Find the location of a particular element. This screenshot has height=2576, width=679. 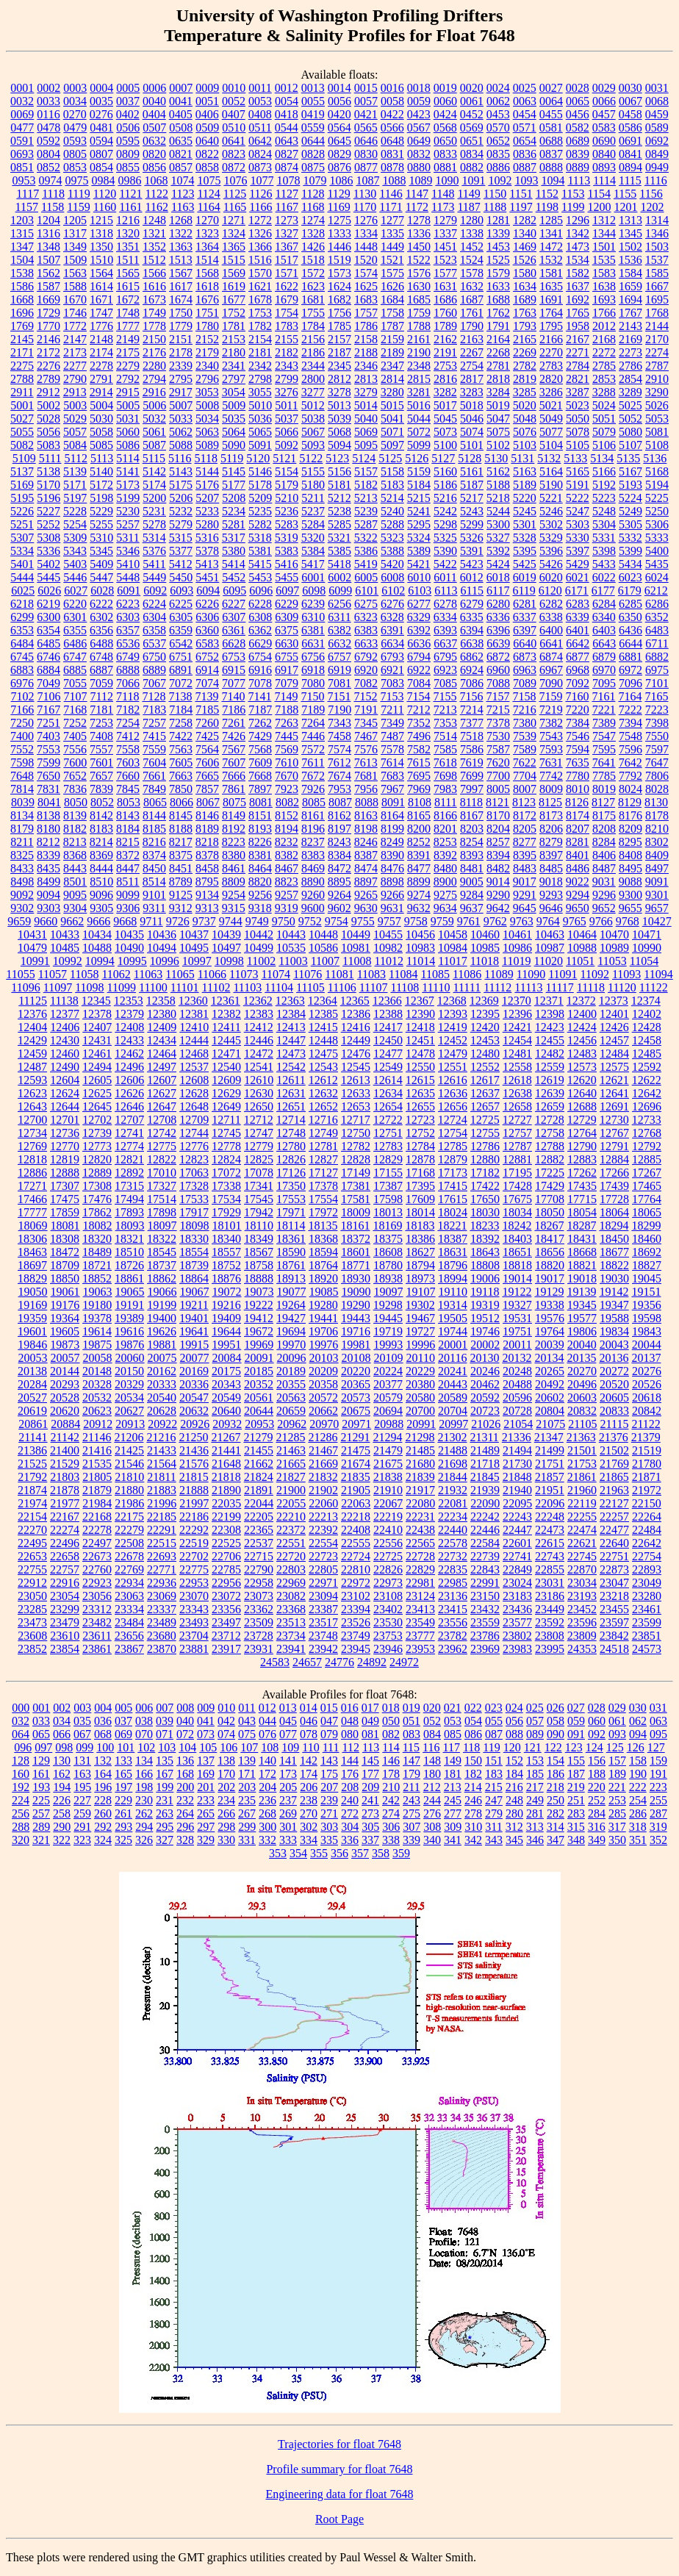

6436 is located at coordinates (630, 630).